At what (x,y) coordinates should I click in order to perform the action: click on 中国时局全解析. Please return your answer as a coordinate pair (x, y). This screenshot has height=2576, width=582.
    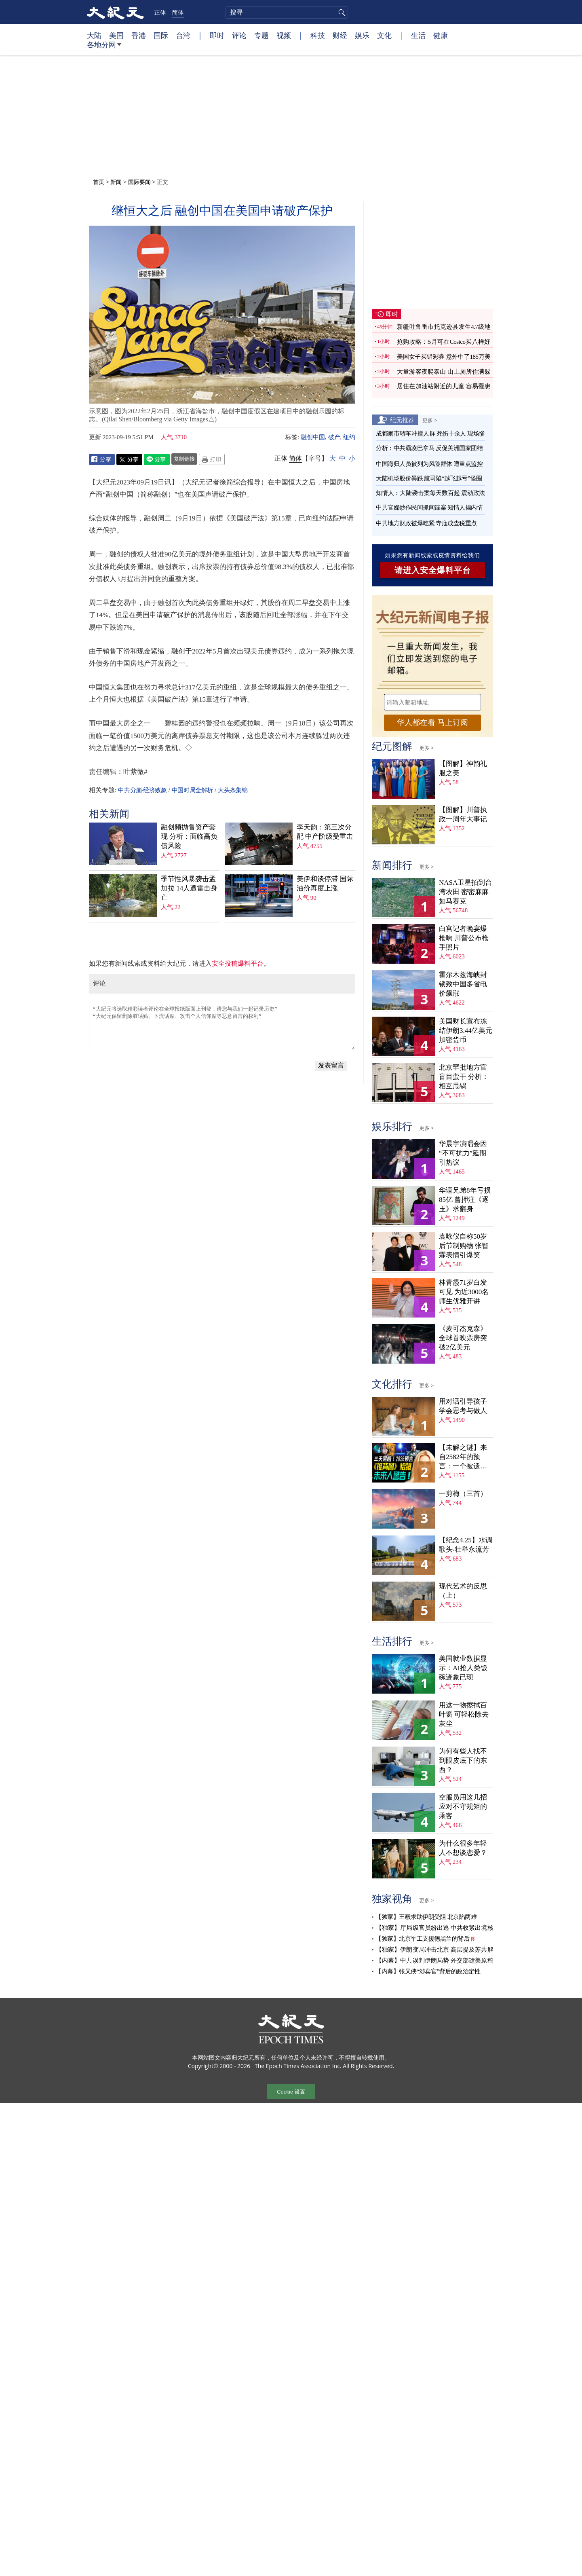
    Looking at the image, I should click on (192, 790).